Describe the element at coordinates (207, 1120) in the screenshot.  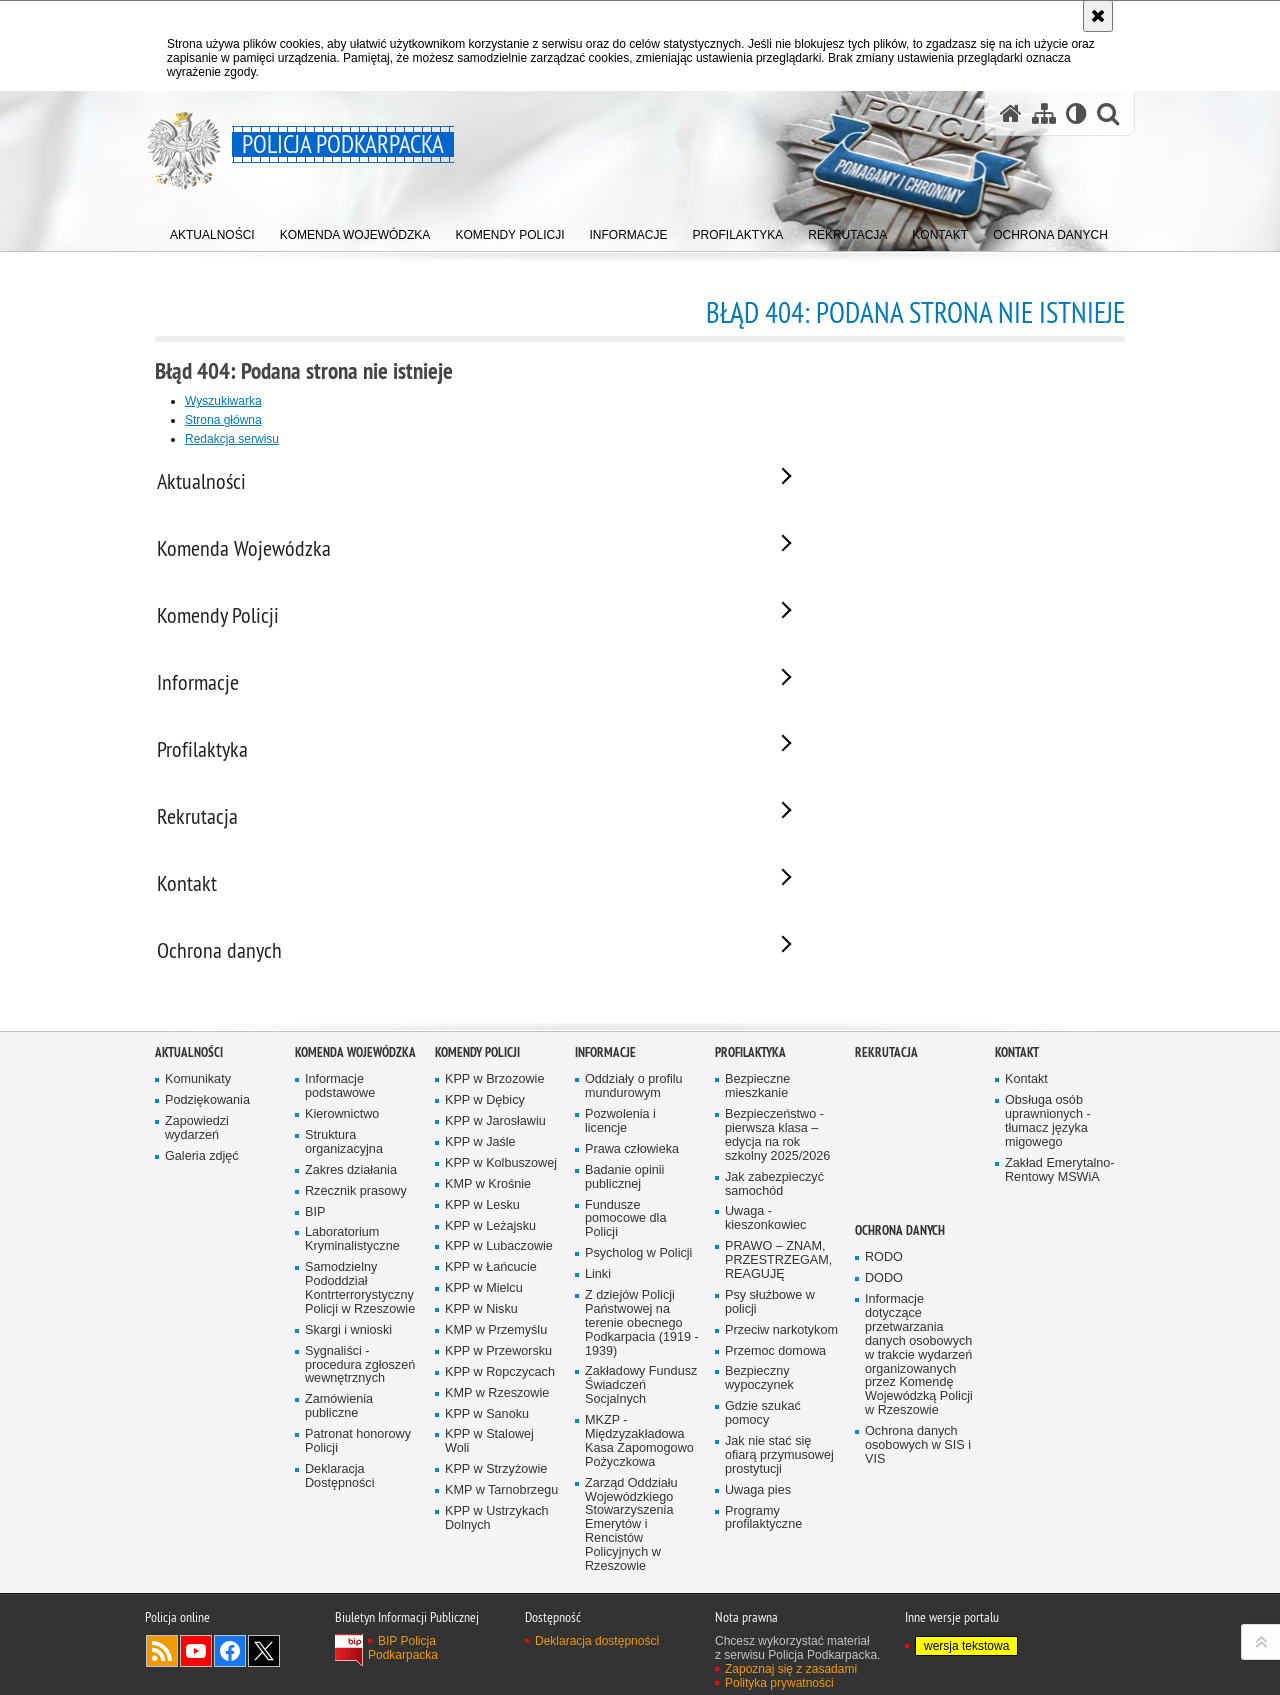
I see `Podziękowania` at that location.